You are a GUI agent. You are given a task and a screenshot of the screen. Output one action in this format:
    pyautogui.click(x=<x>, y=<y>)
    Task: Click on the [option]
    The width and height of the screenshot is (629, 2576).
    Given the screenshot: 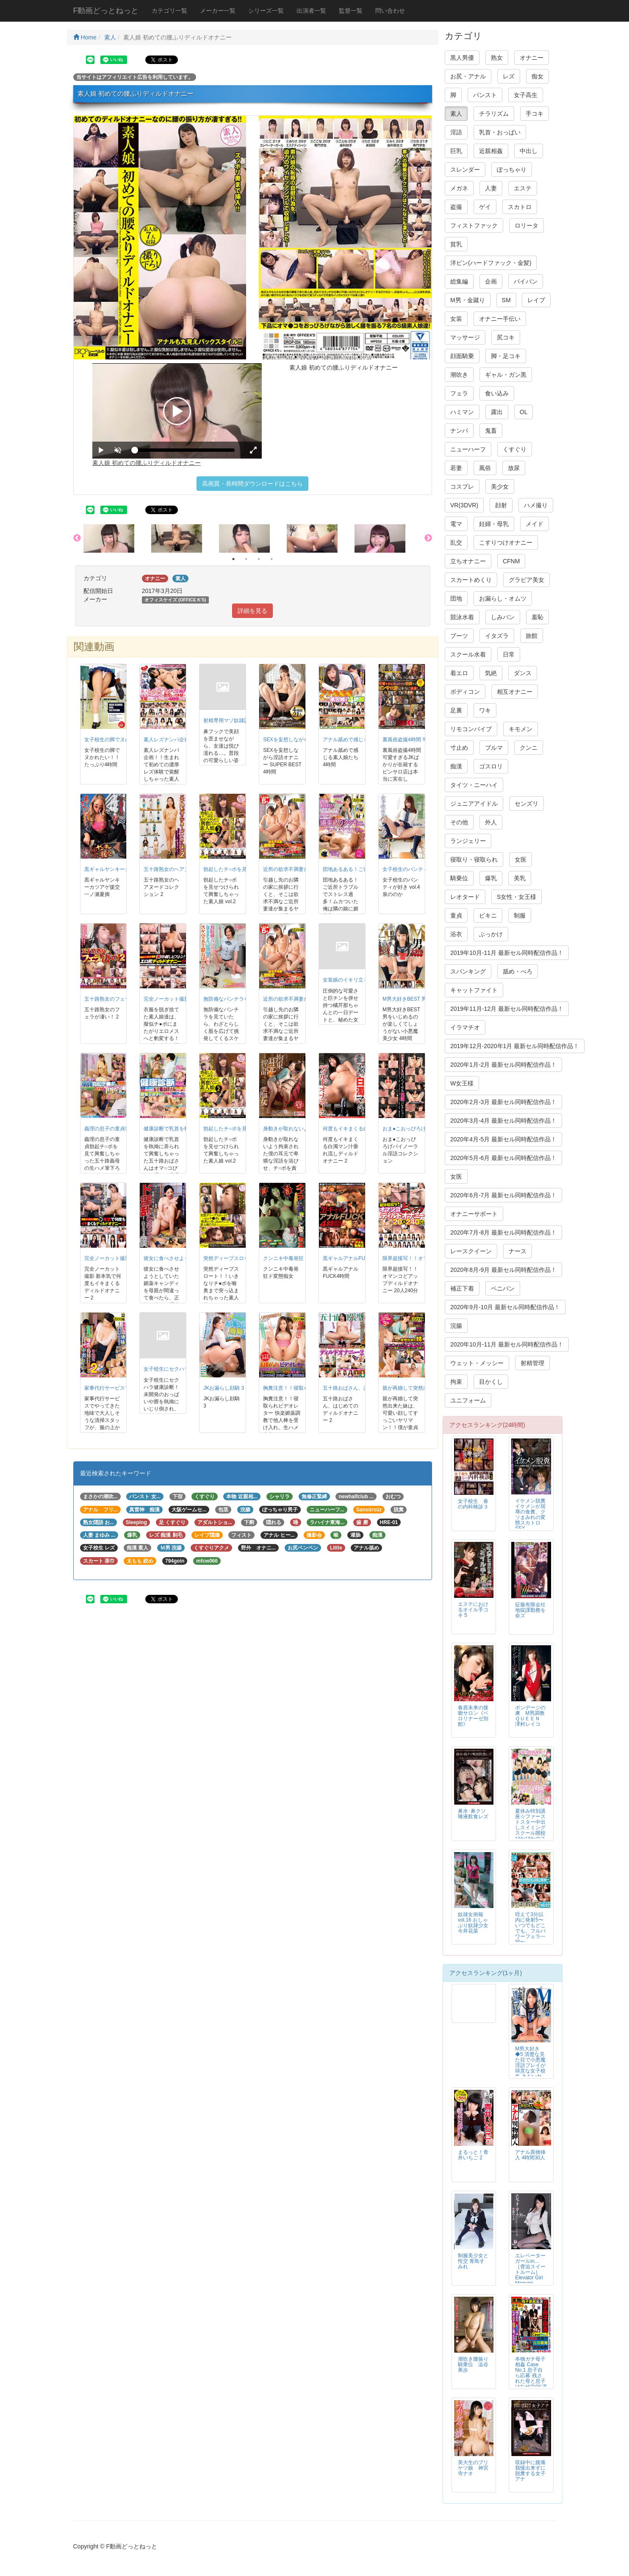 What is the action you would take?
    pyautogui.click(x=117, y=538)
    